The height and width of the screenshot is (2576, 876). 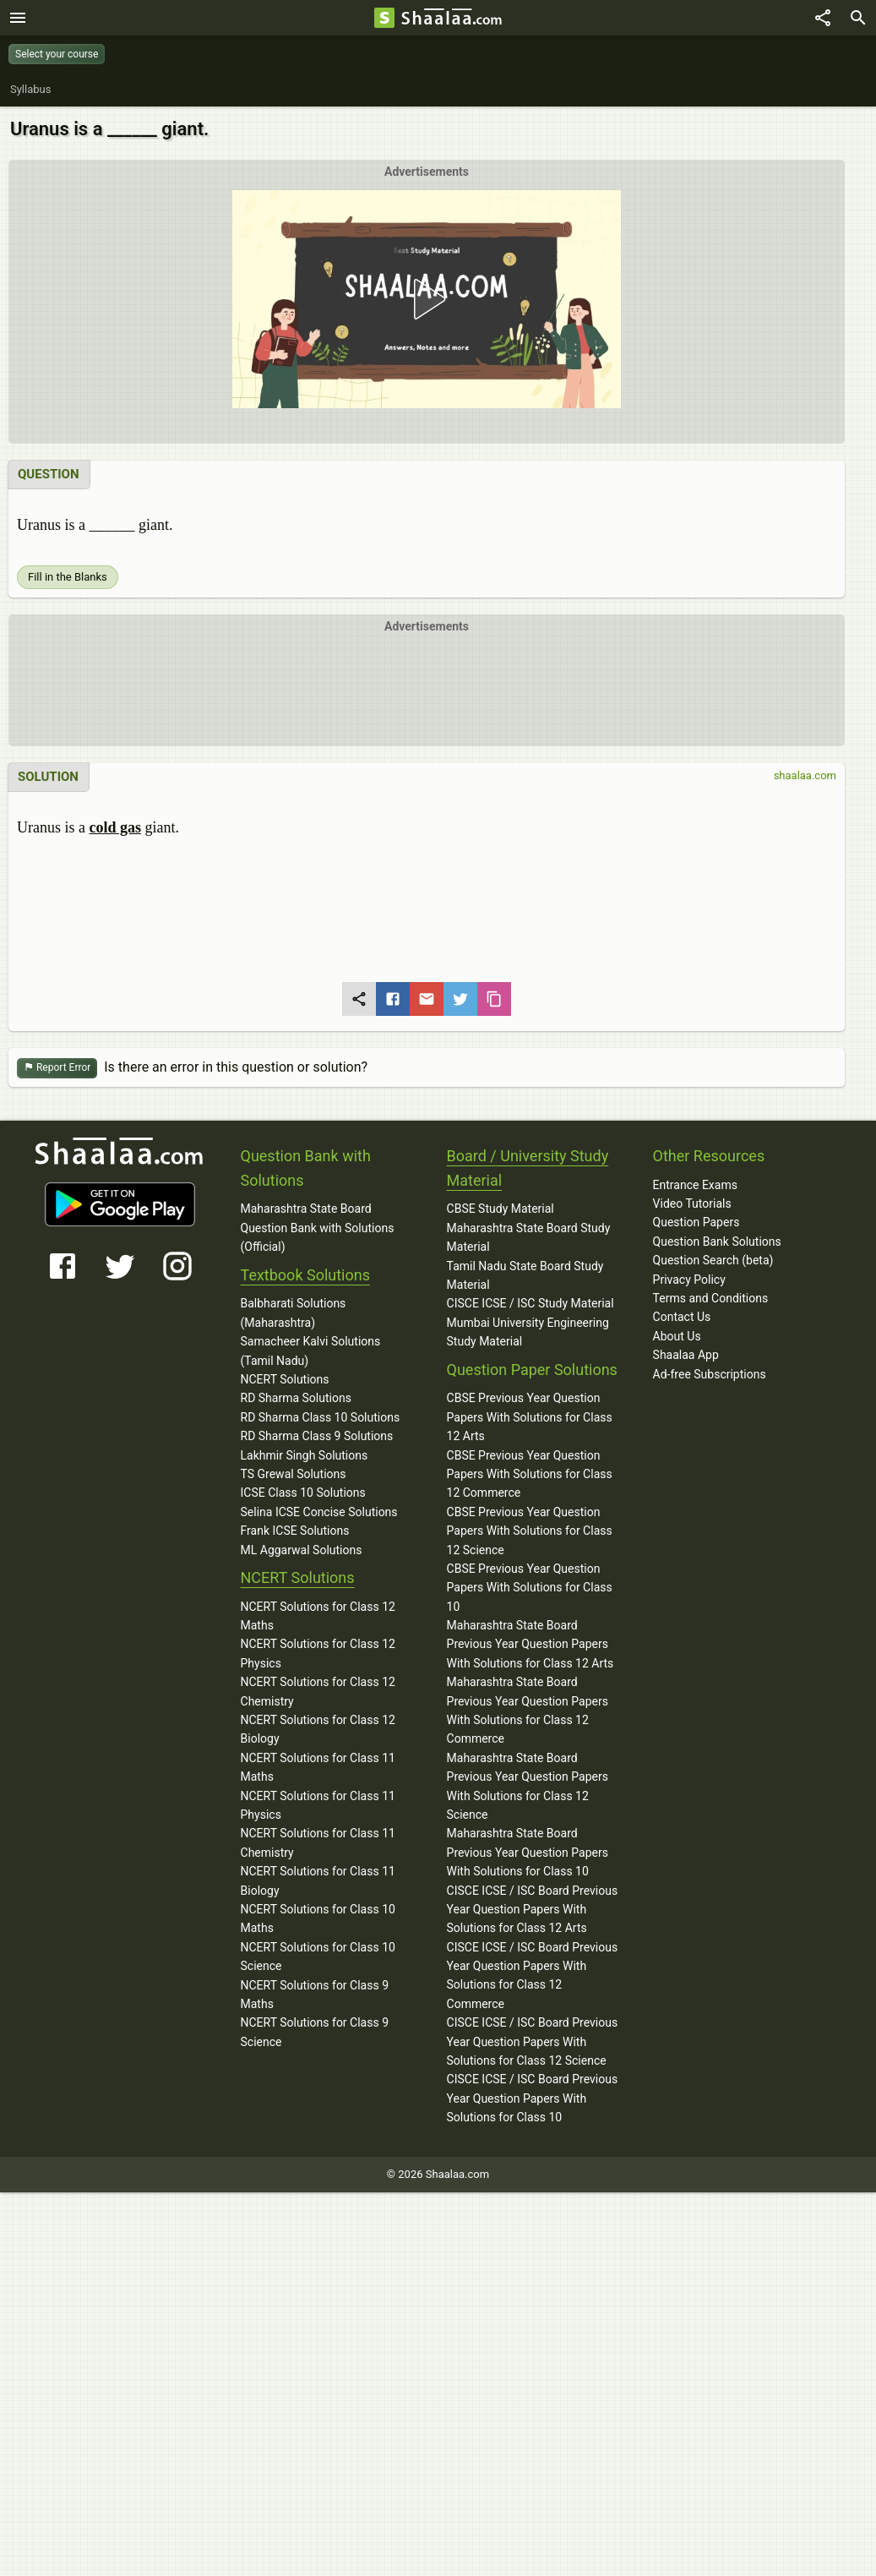 I want to click on Samacheer Kalvi Solutions (Tamil Nadu), so click(x=311, y=1350).